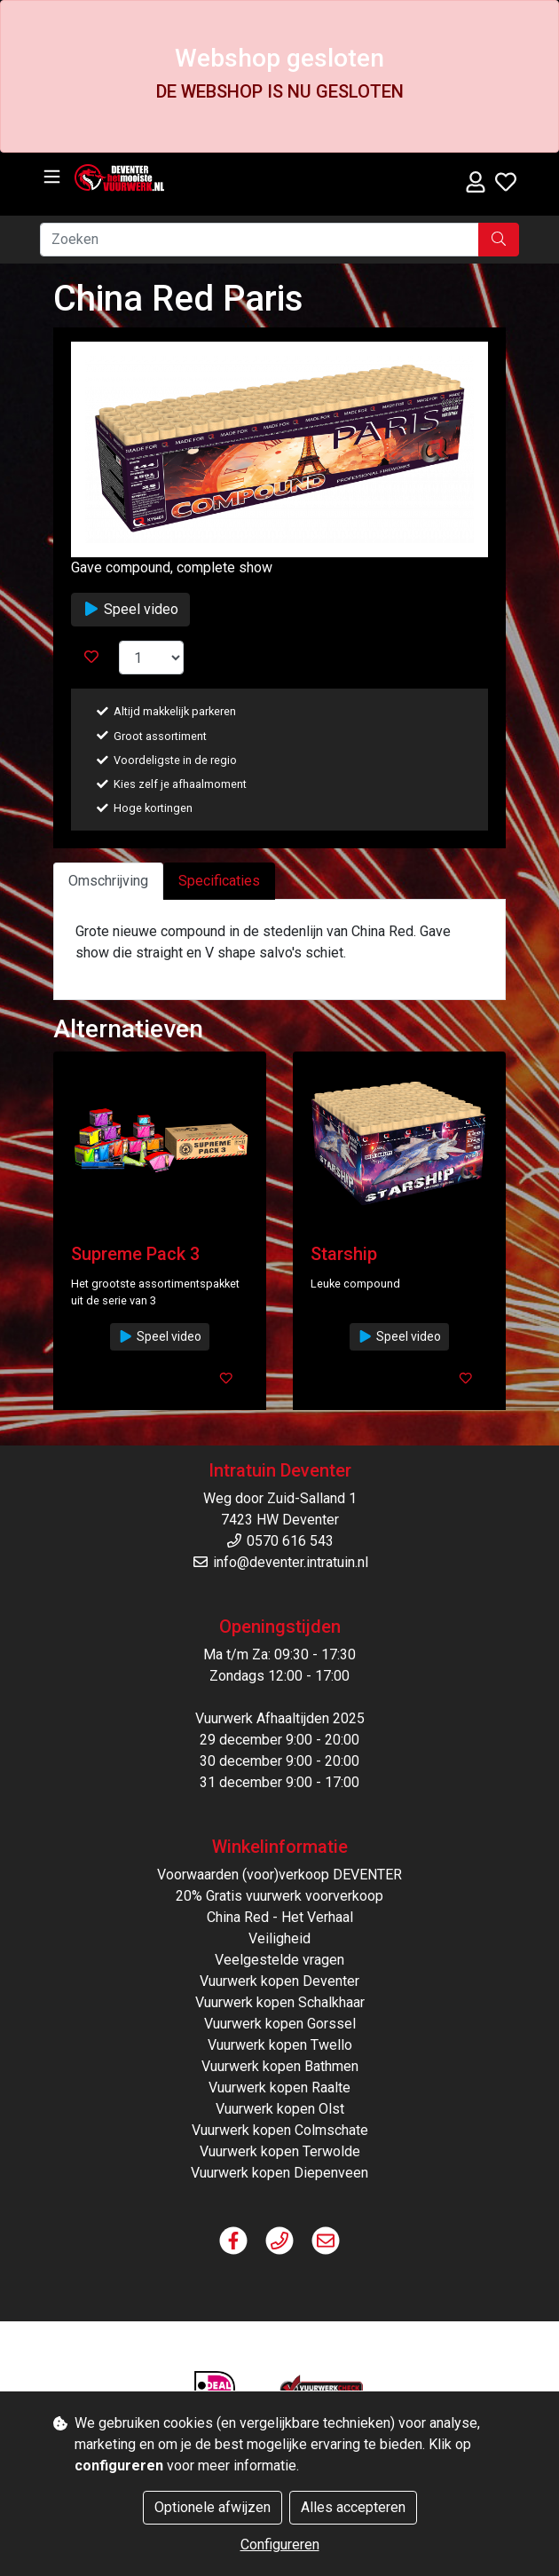 The image size is (559, 2576). I want to click on Vuurwerk kopen Terwolde, so click(280, 2151).